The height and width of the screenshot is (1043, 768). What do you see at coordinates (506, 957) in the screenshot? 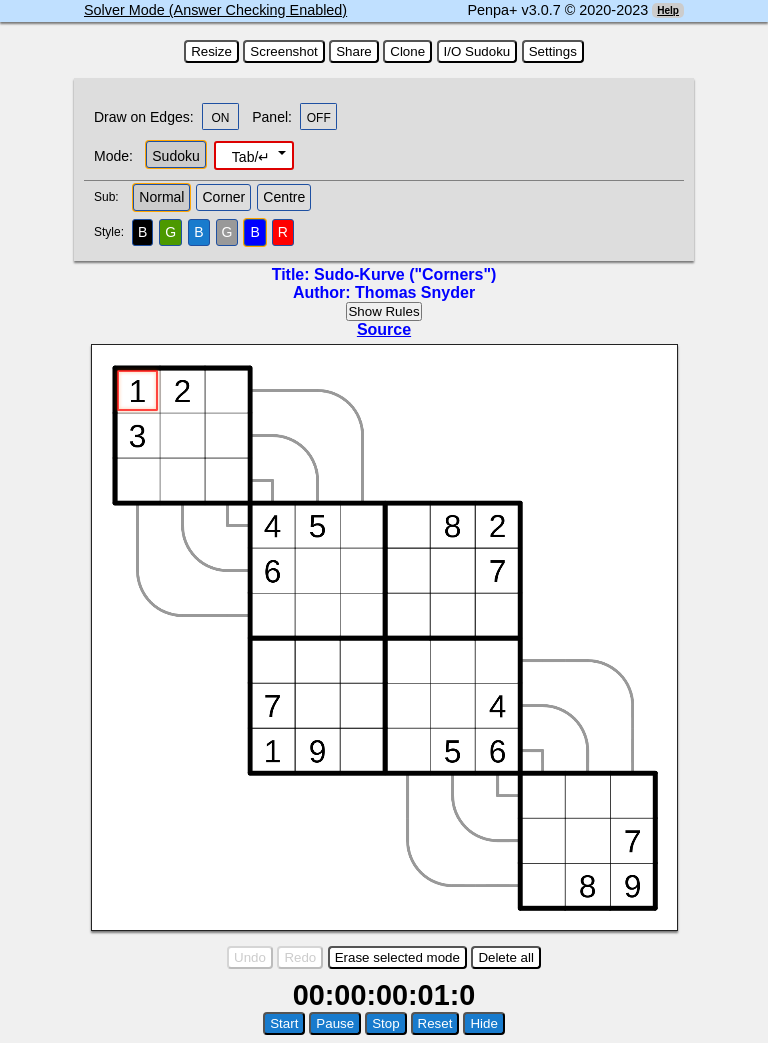
I see `Delete all` at bounding box center [506, 957].